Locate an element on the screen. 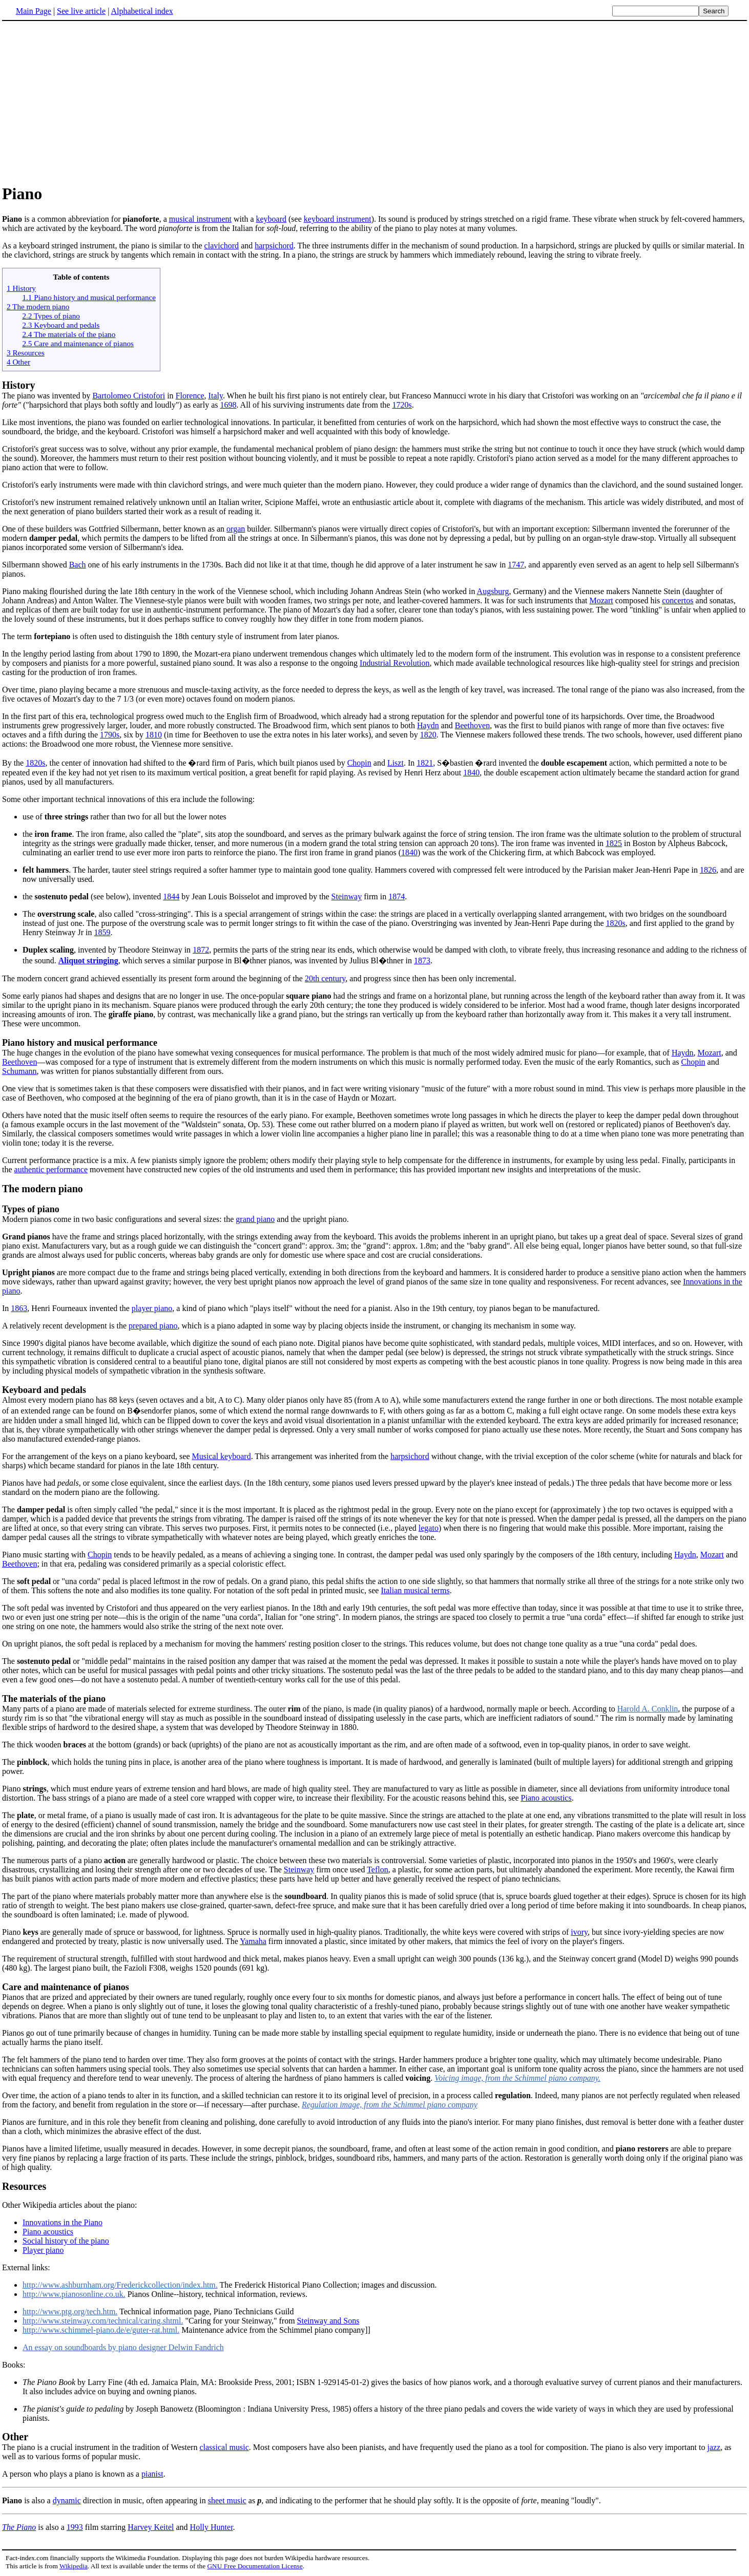 Image resolution: width=749 pixels, height=2576 pixels. Schumann is located at coordinates (19, 1071).